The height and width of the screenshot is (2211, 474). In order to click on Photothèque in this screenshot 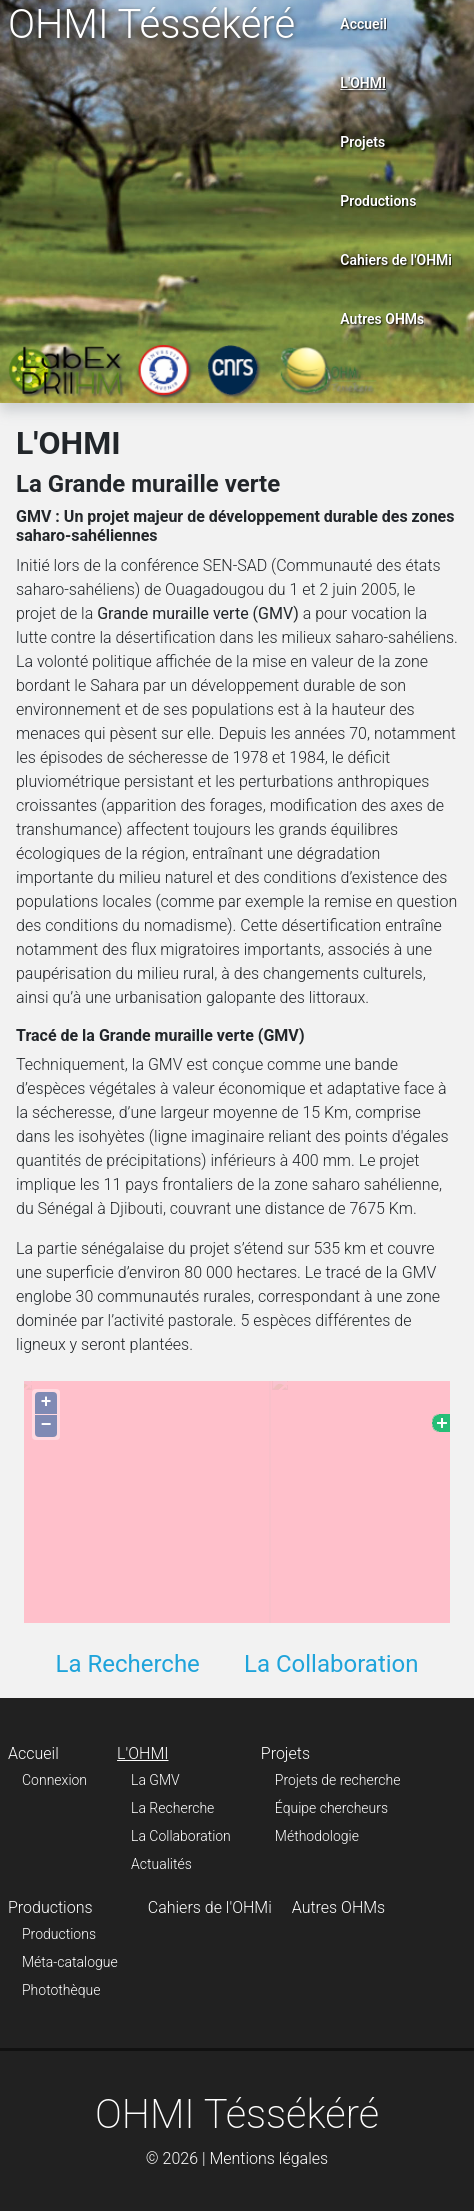, I will do `click(61, 1990)`.